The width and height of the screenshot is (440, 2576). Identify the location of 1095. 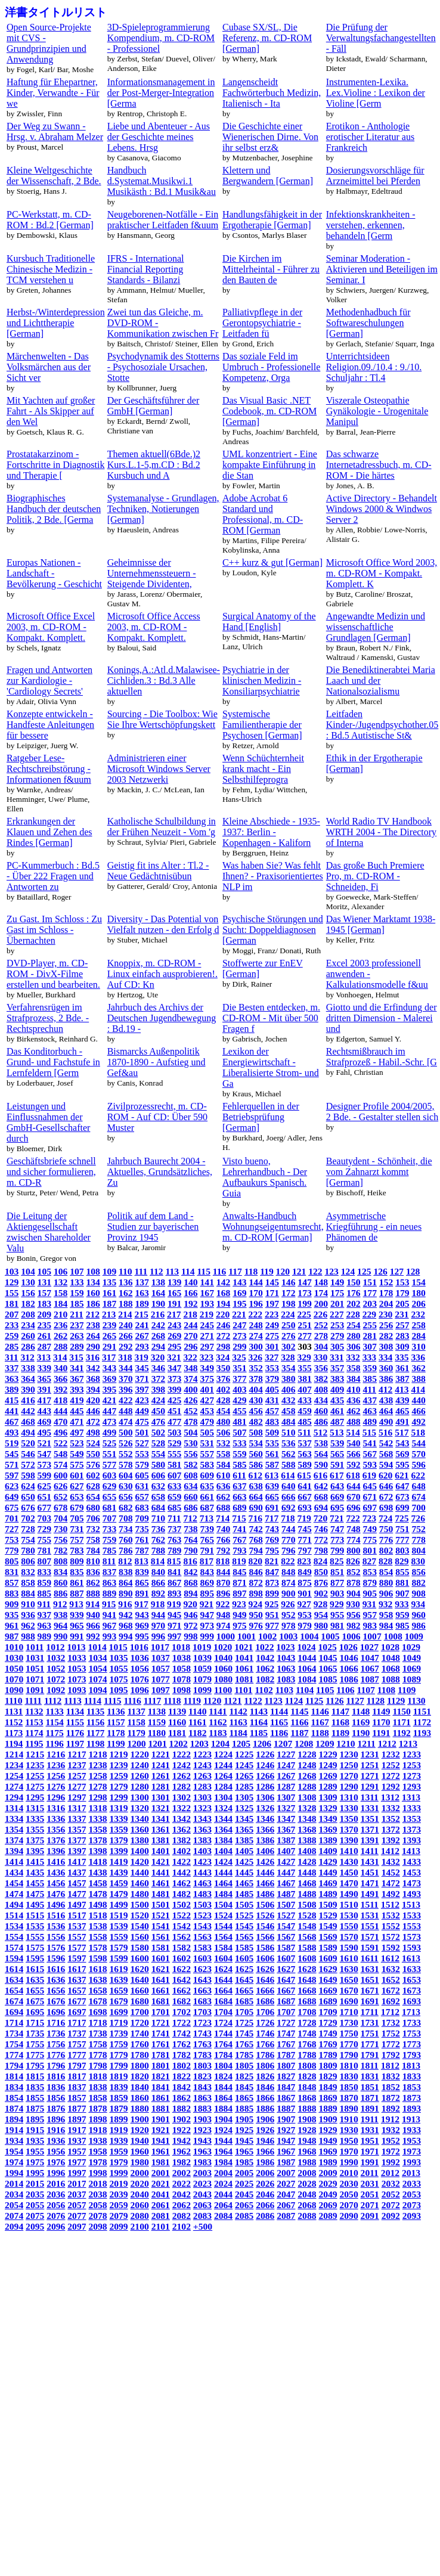
(118, 1690).